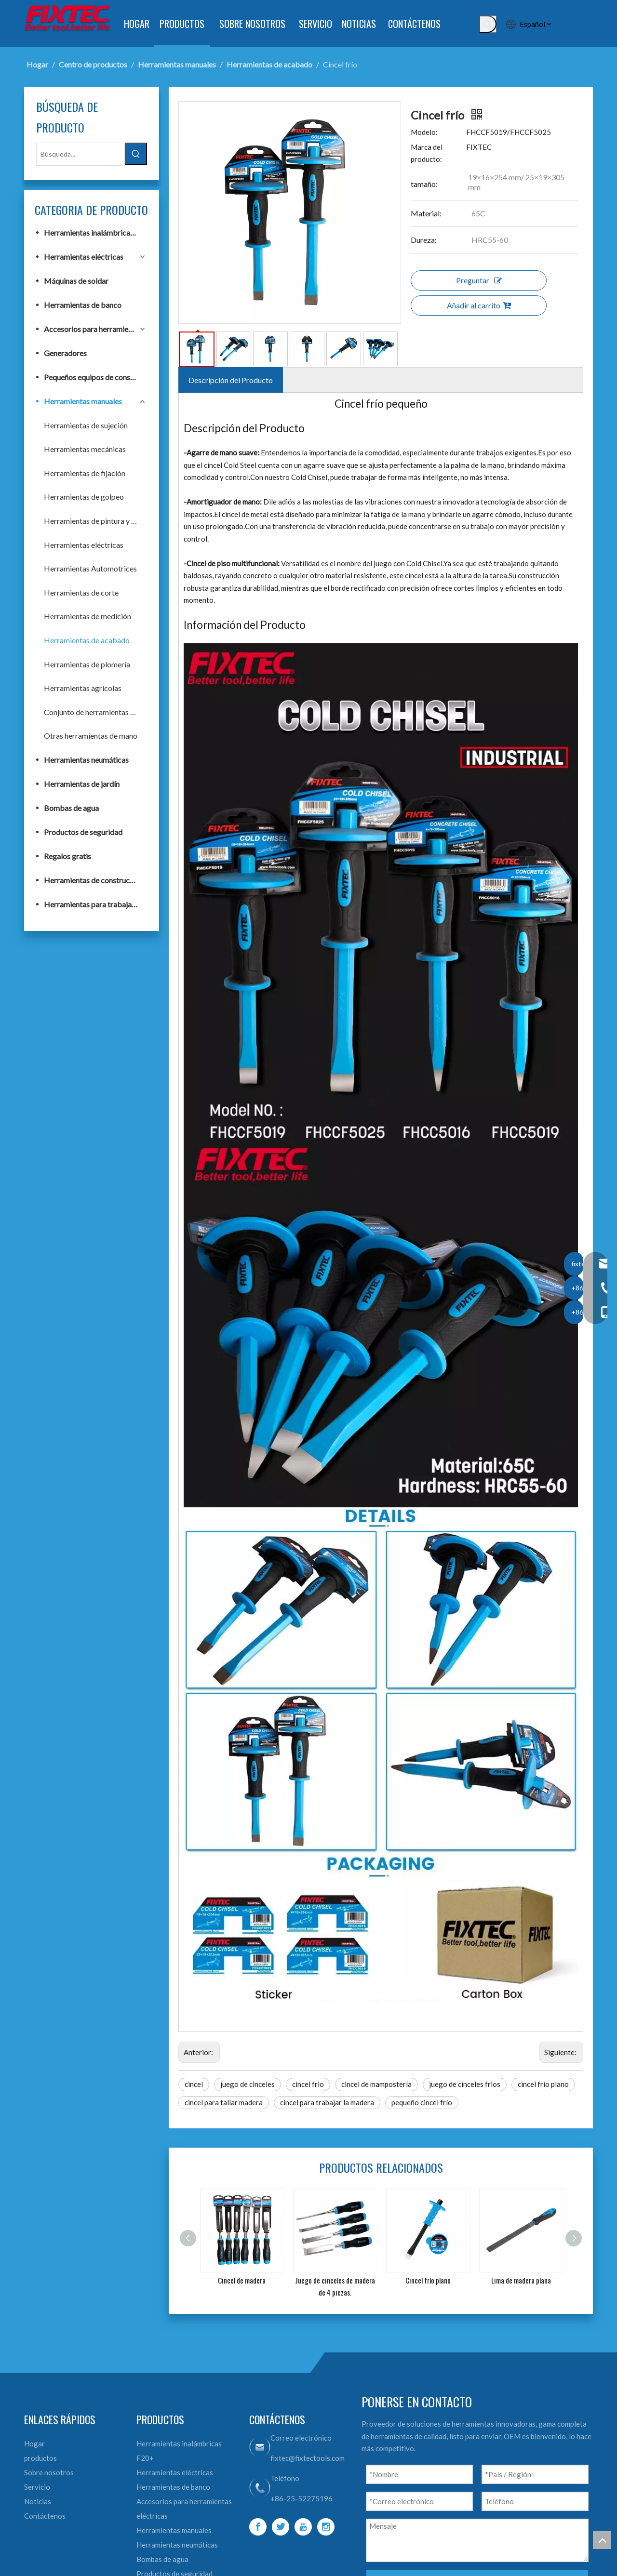  I want to click on Herramientas agrícolas, so click(82, 687).